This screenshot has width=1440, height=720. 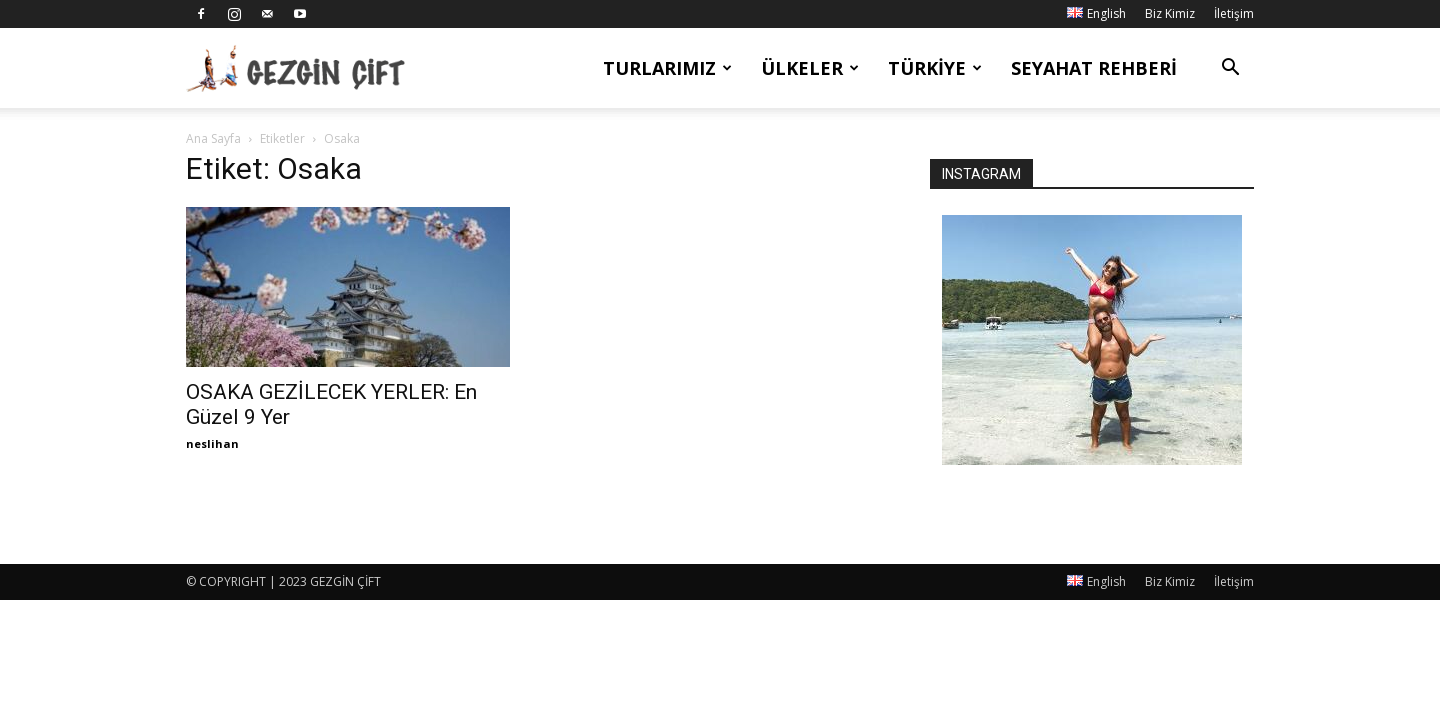 I want to click on Biz Kimiz, so click(x=1170, y=13).